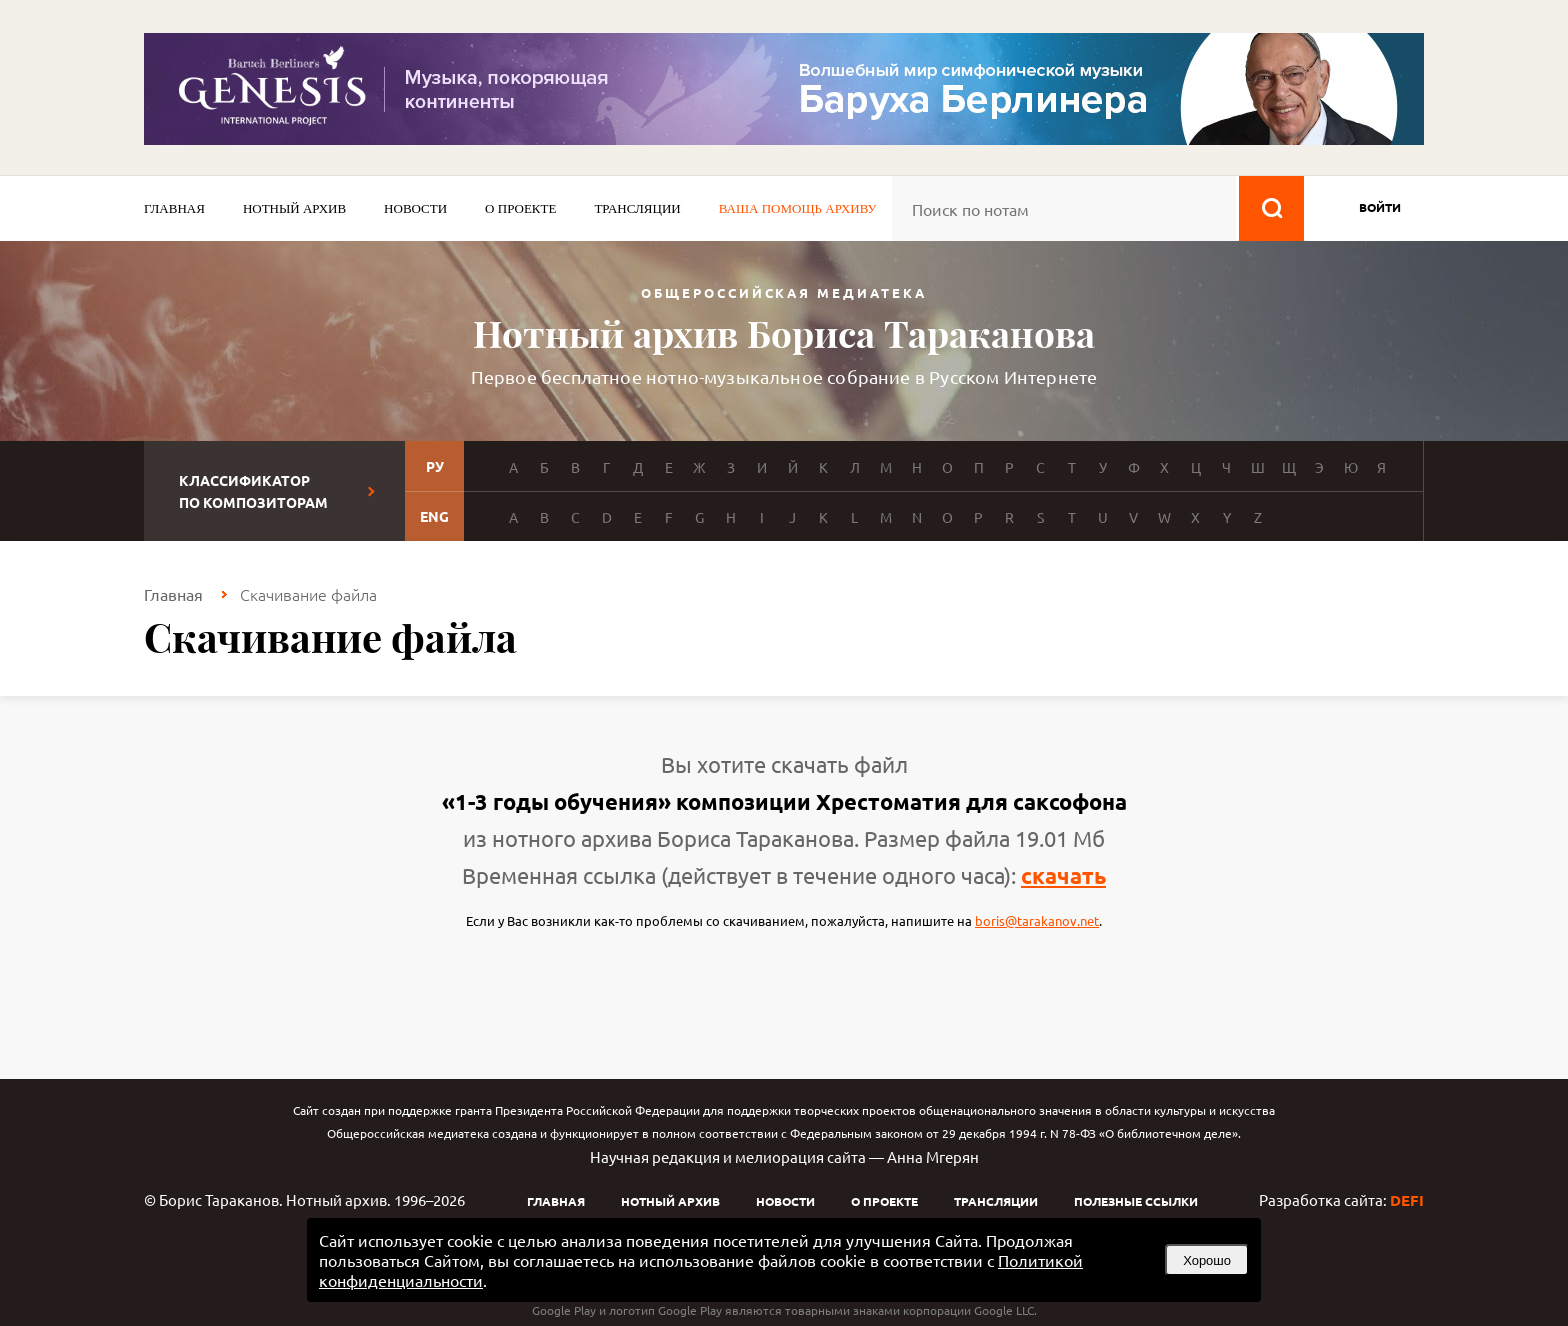 The image size is (1568, 1326). What do you see at coordinates (1136, 1201) in the screenshot?
I see `Полезные ссылки` at bounding box center [1136, 1201].